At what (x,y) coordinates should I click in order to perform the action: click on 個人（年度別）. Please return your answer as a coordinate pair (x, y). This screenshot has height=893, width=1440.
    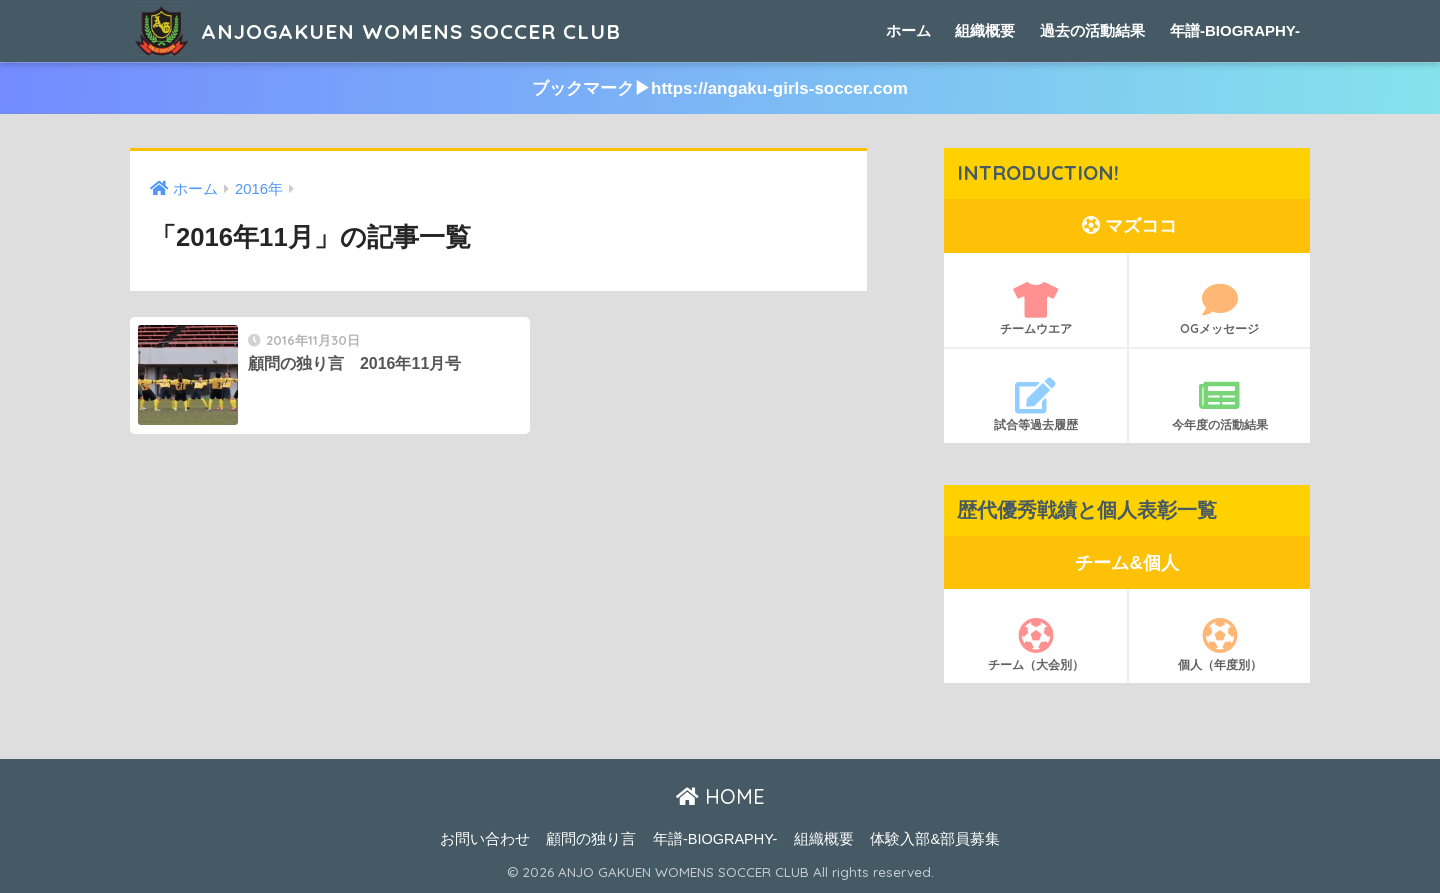
    Looking at the image, I should click on (1219, 645).